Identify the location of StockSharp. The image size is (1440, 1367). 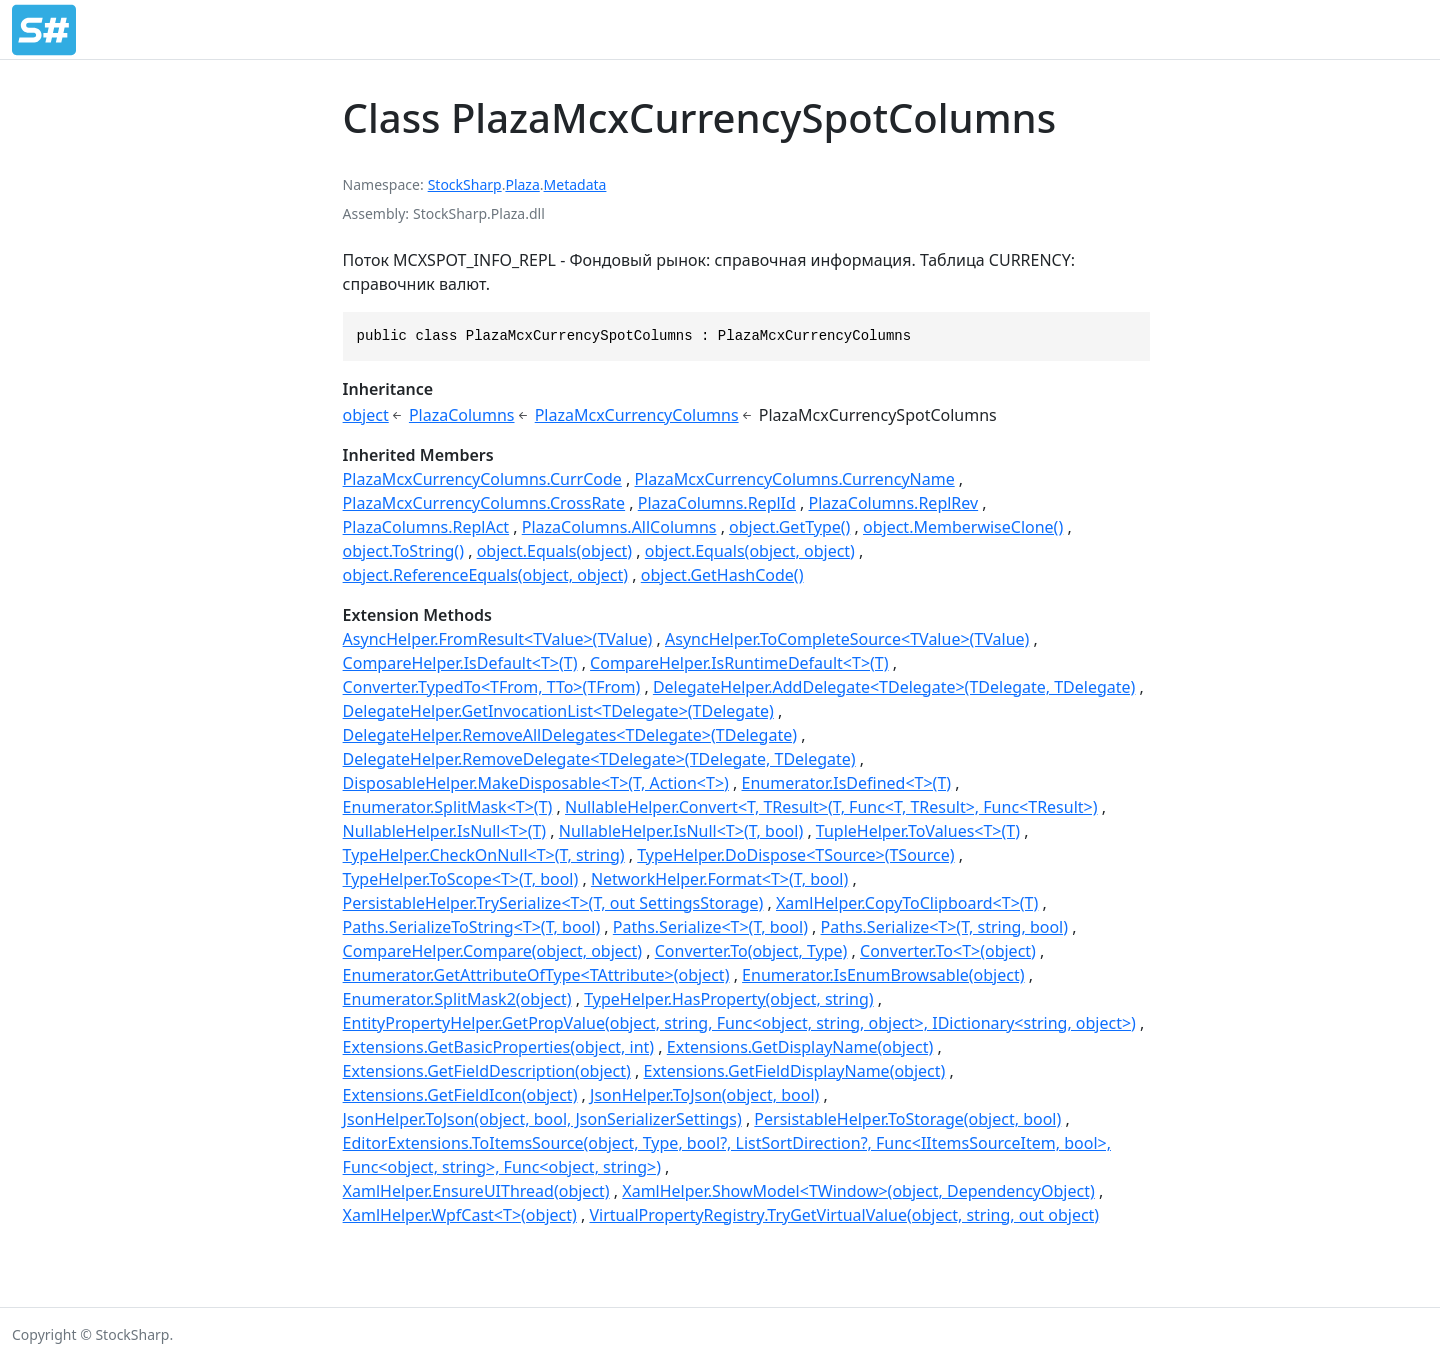
(465, 184).